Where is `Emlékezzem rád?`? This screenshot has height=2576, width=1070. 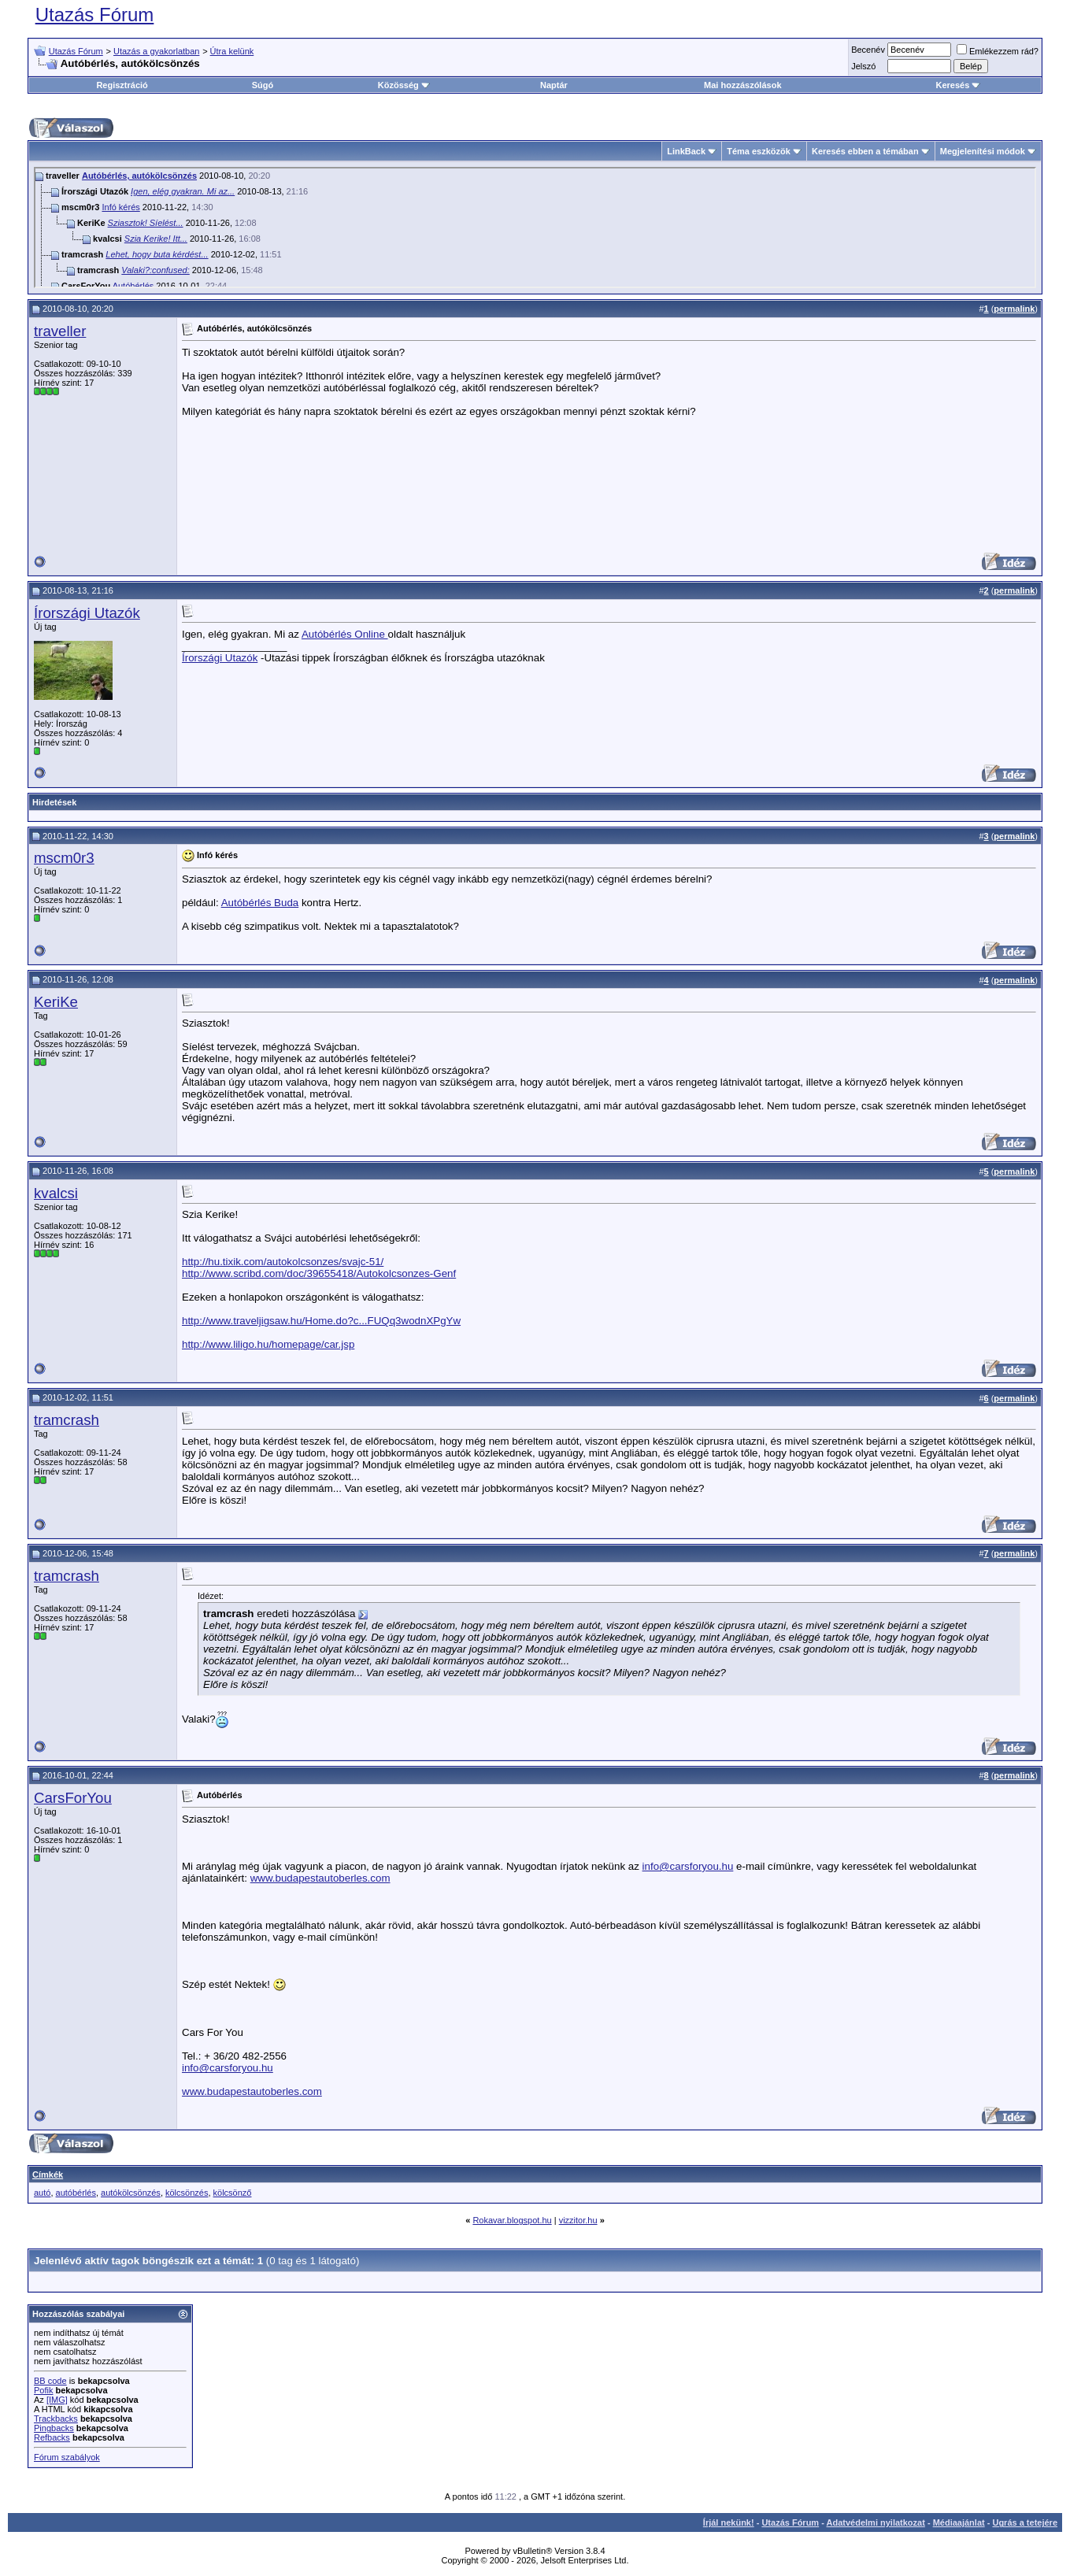 Emlékezzem rád? is located at coordinates (998, 51).